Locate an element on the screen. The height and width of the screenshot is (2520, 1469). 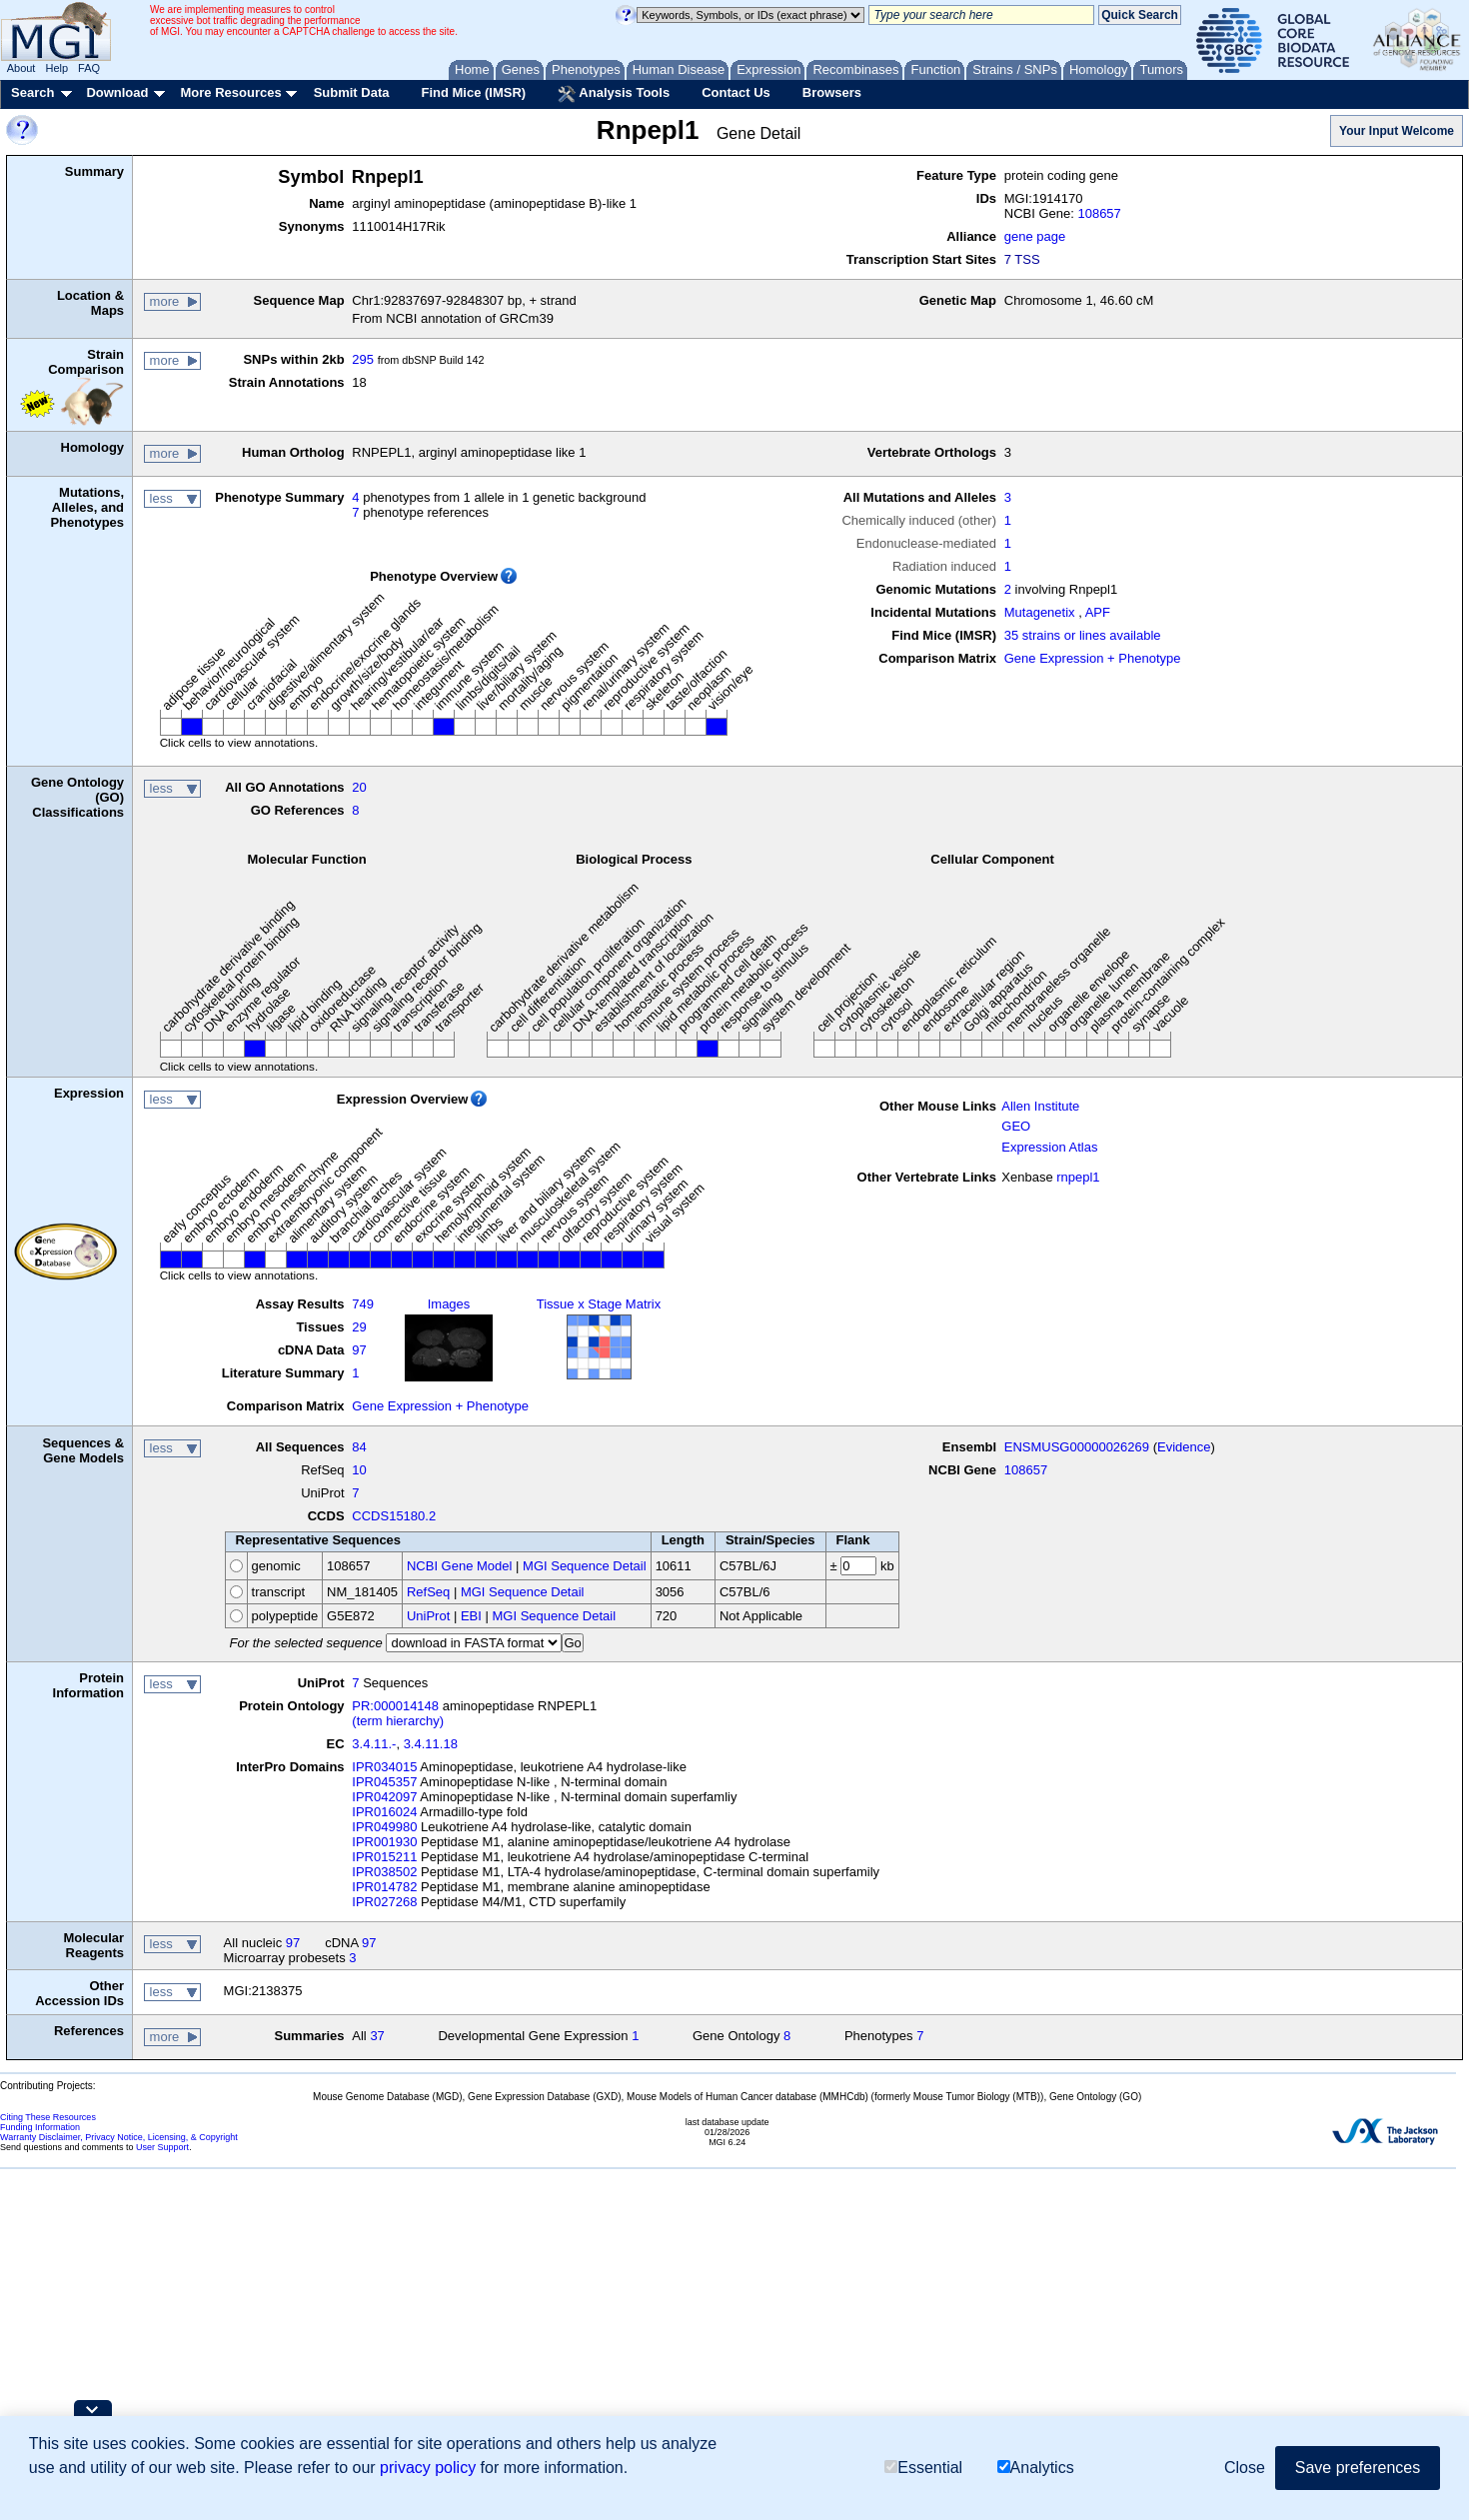
Citing These Resources is located at coordinates (48, 2117).